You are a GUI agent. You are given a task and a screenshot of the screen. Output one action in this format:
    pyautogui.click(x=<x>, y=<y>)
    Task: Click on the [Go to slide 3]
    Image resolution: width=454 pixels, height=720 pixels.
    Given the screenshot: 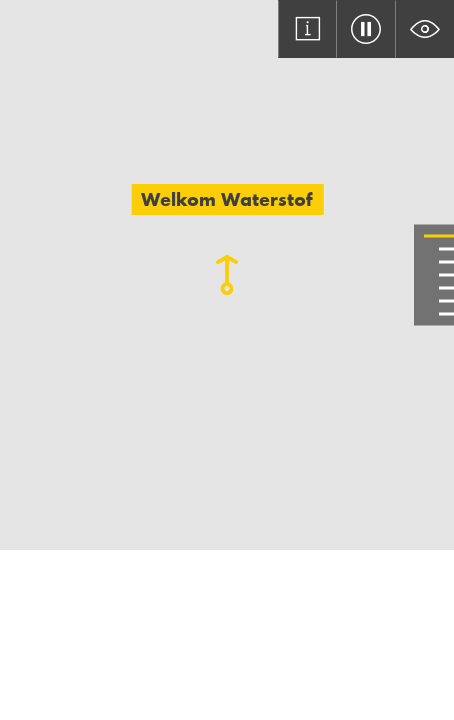 What is the action you would take?
    pyautogui.click(x=446, y=262)
    